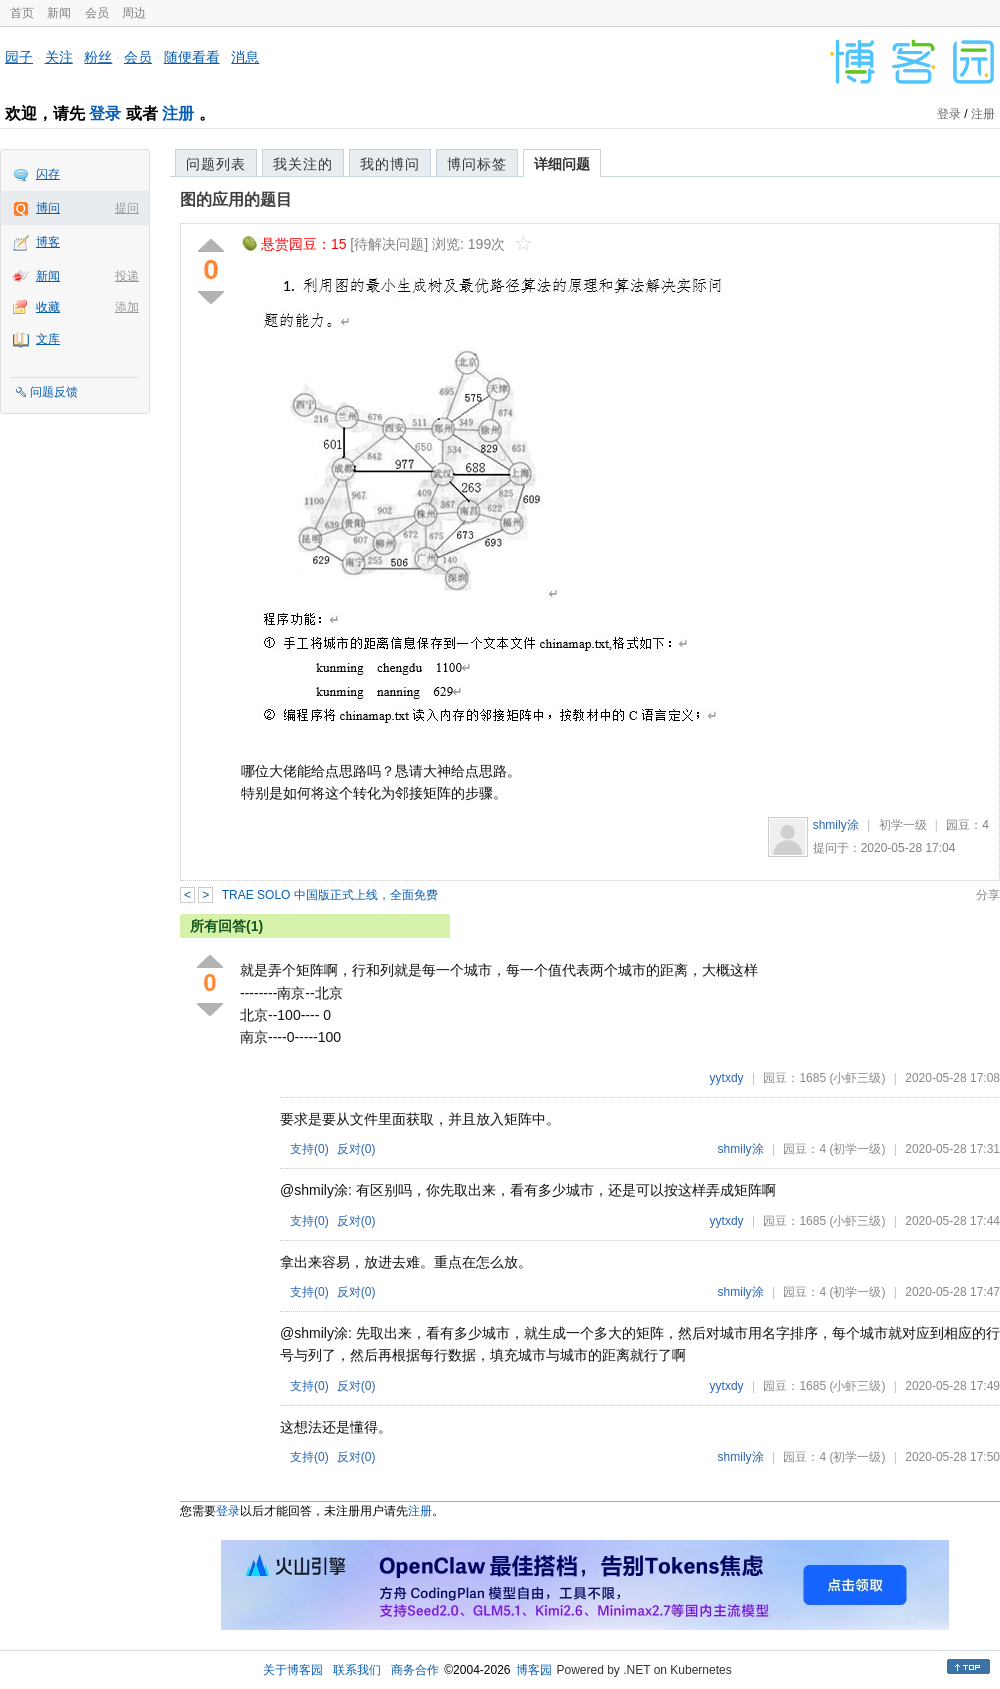 The image size is (1000, 1689). Describe the element at coordinates (59, 13) in the screenshot. I see `新闻` at that location.